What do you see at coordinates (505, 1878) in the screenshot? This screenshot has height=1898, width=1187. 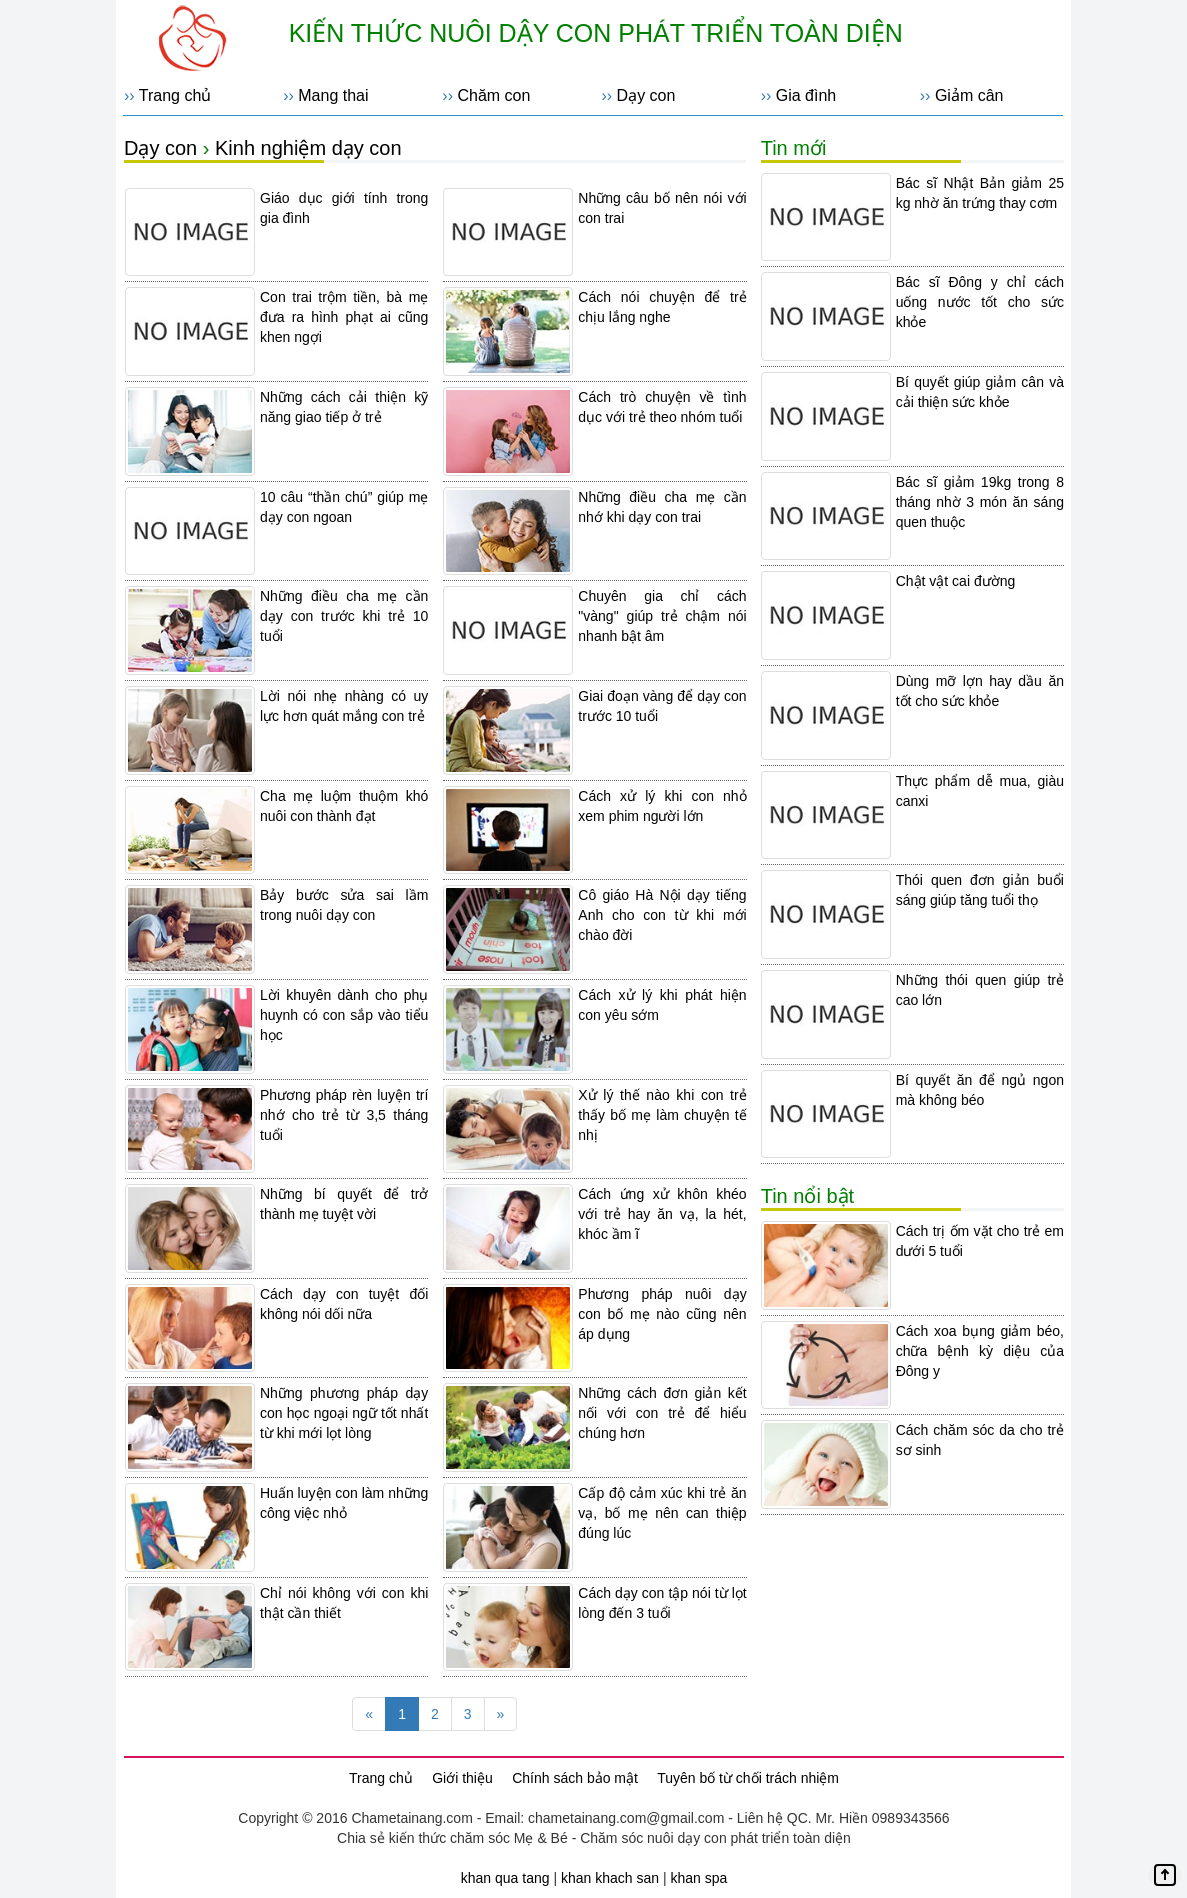 I see `khan qua tang` at bounding box center [505, 1878].